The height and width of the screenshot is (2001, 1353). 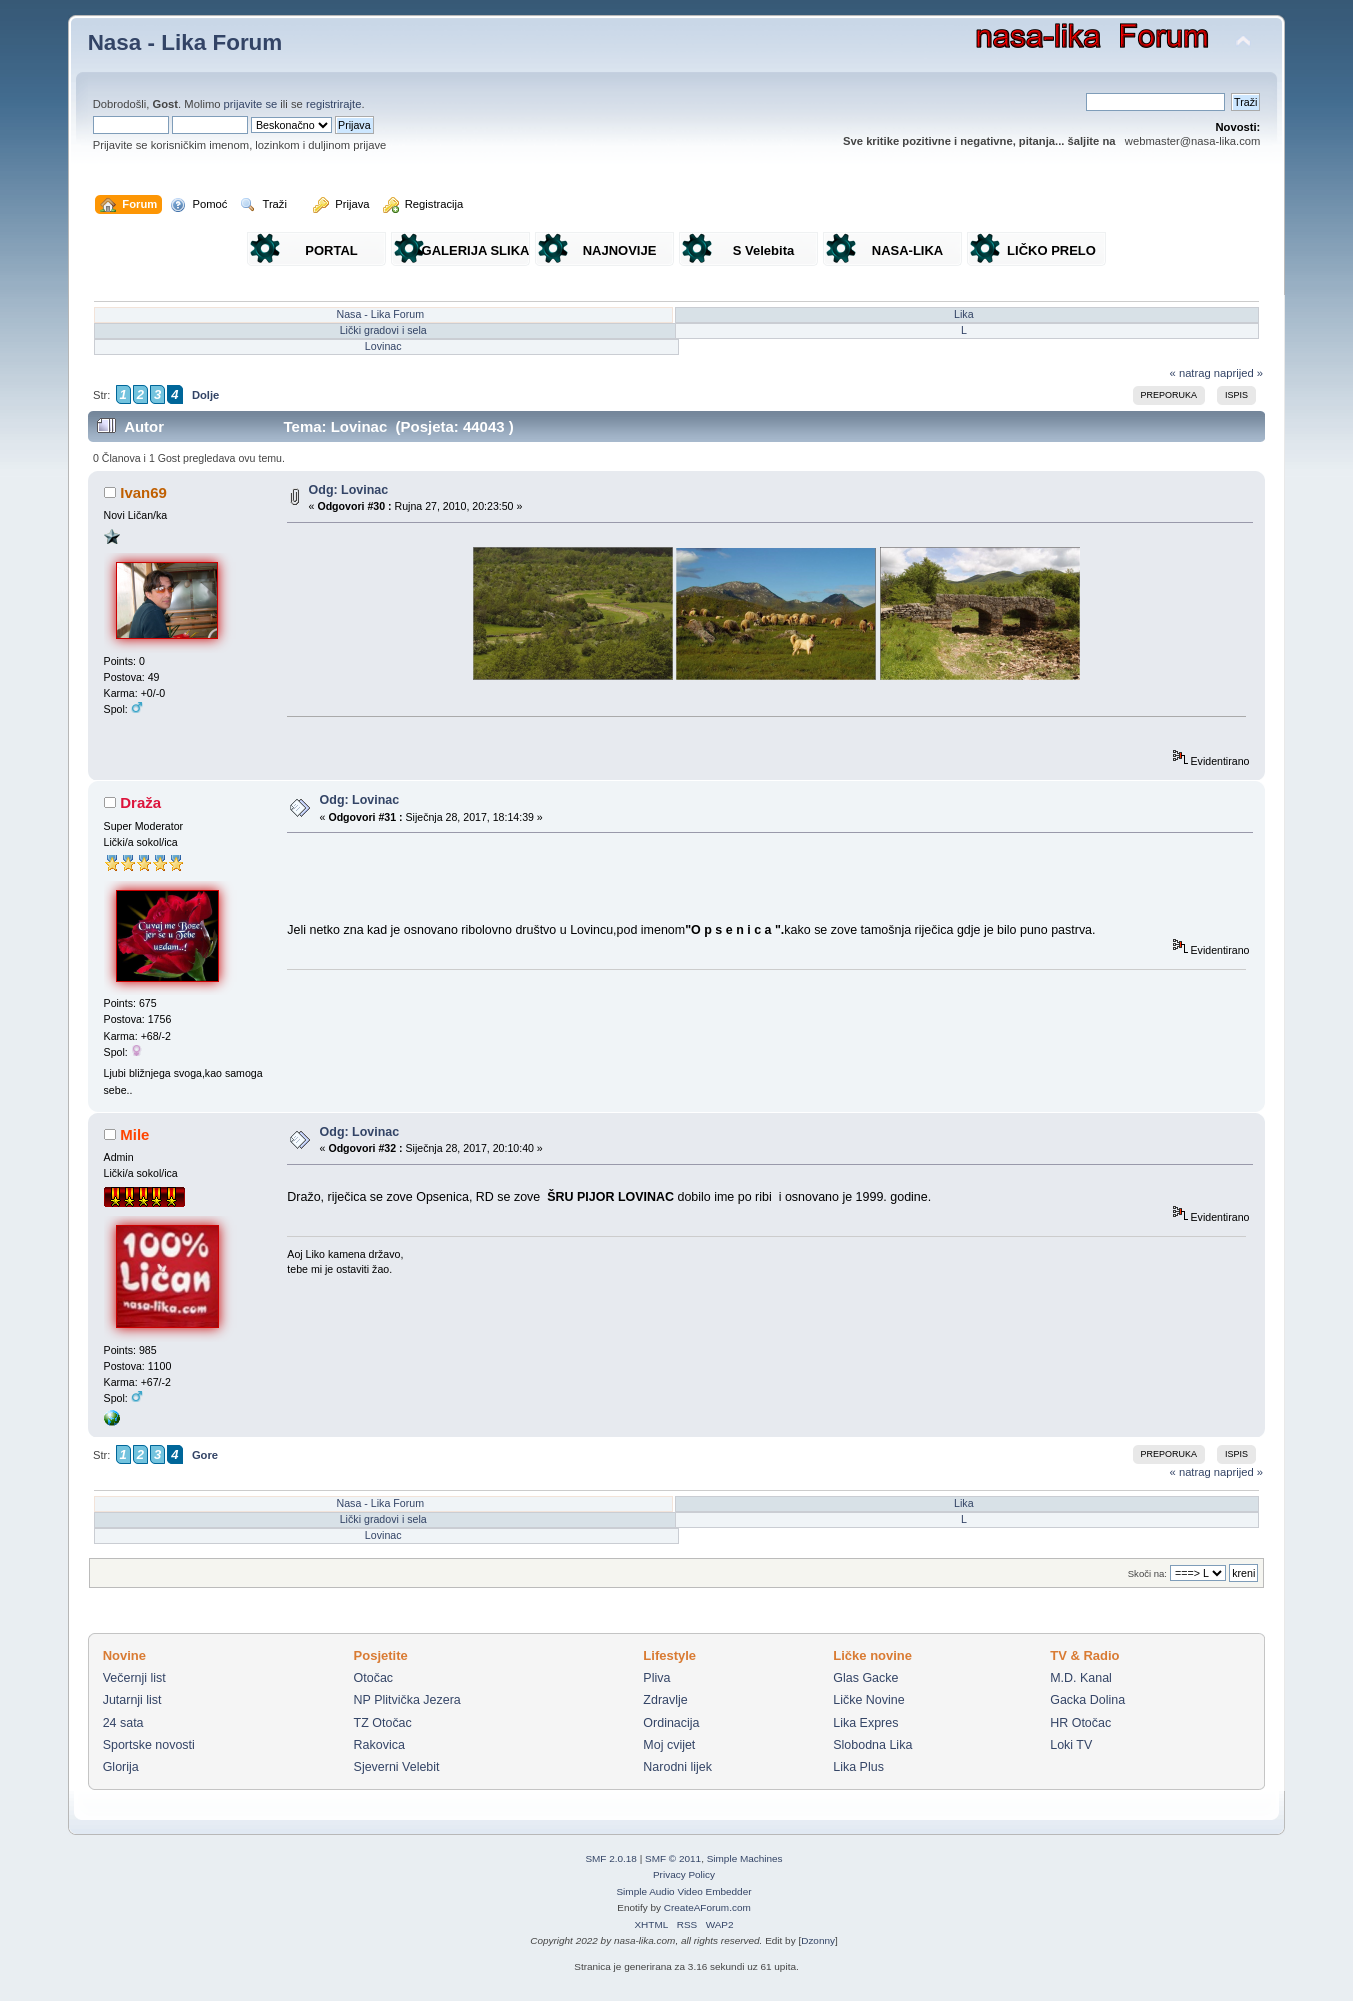 I want to click on Otočac, so click(x=374, y=1678).